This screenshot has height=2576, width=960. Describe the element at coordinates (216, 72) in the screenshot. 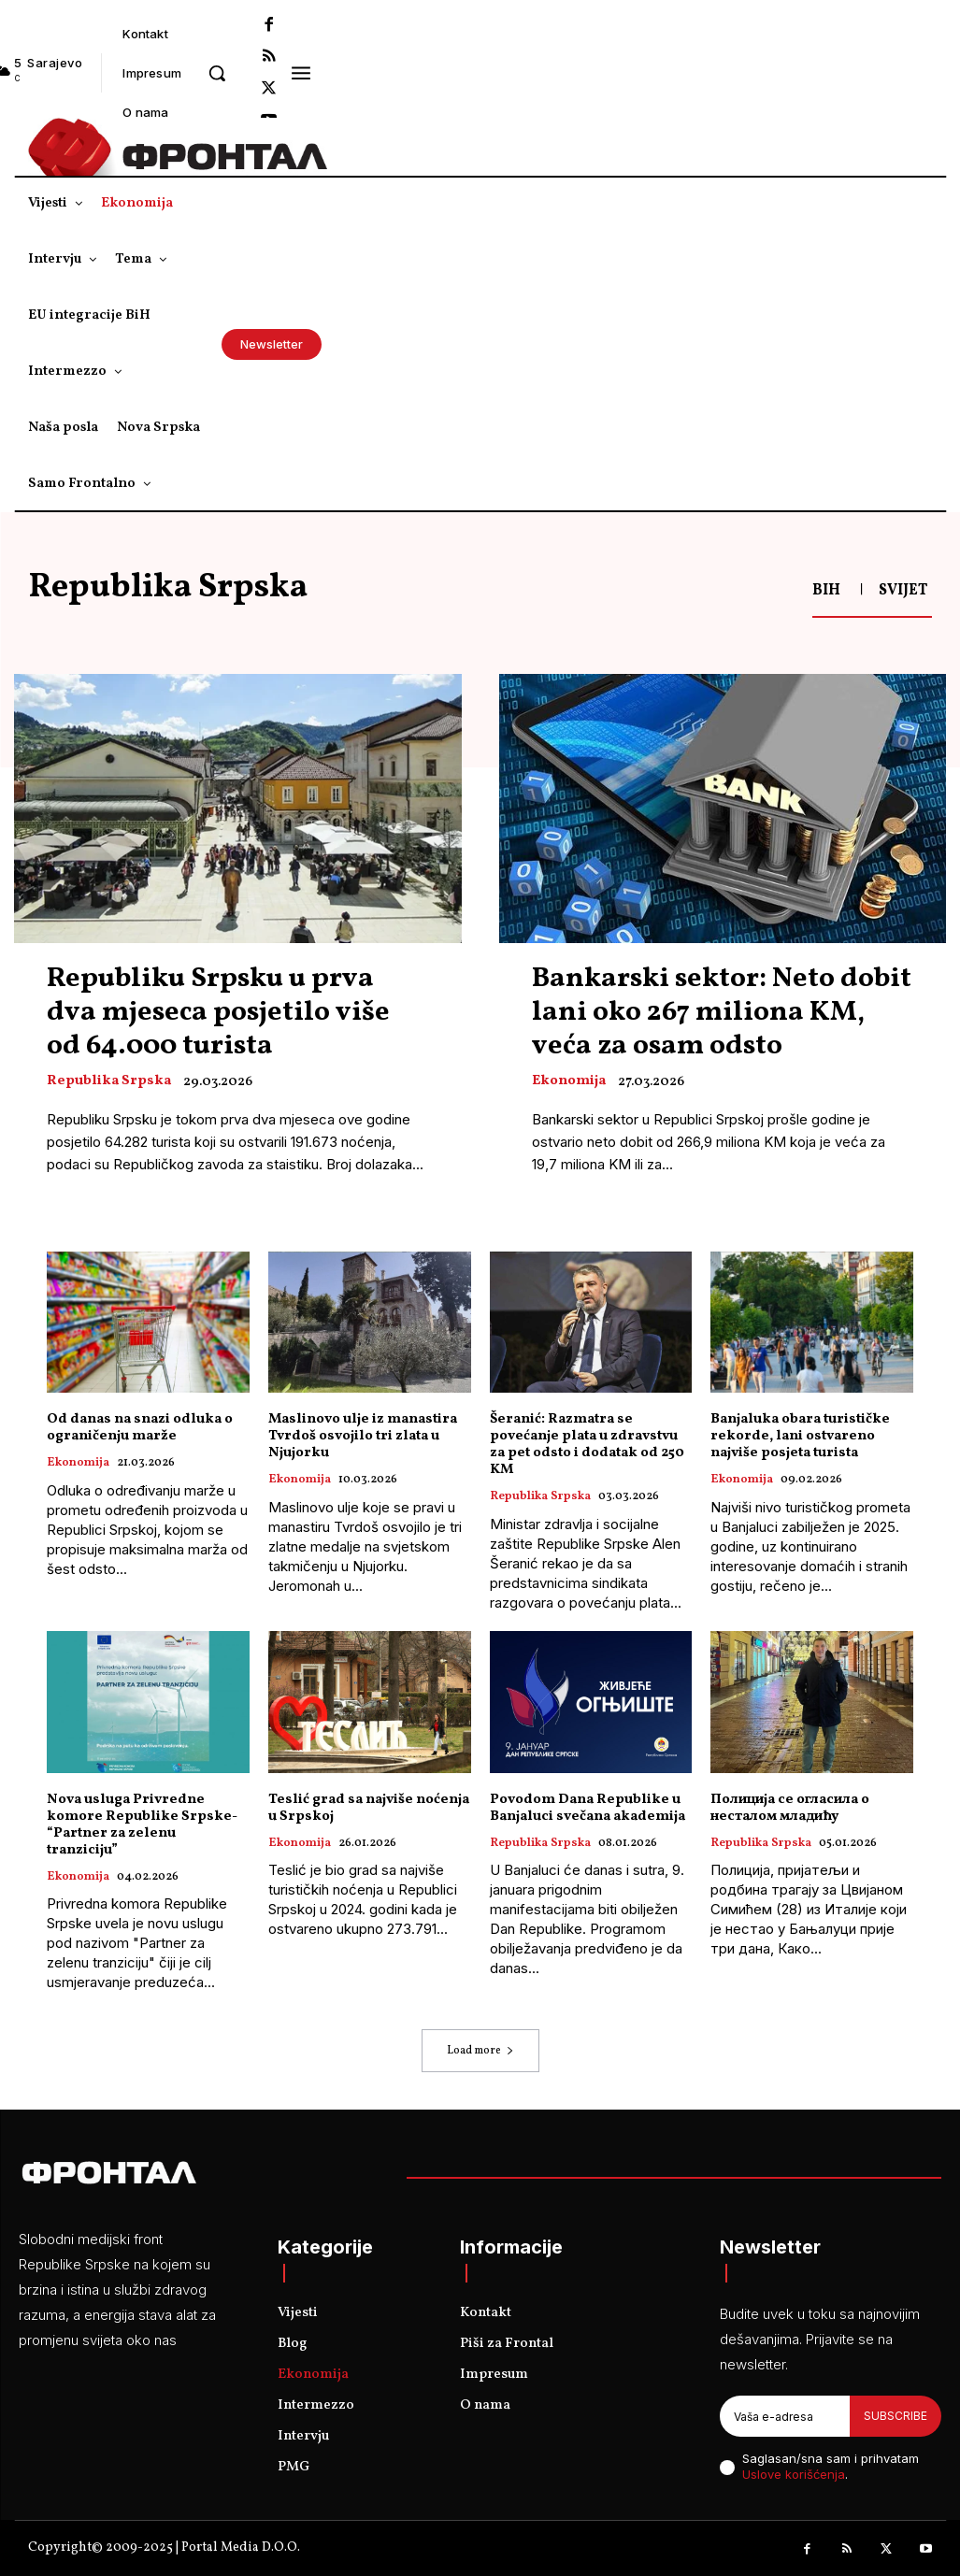

I see `[button]` at that location.